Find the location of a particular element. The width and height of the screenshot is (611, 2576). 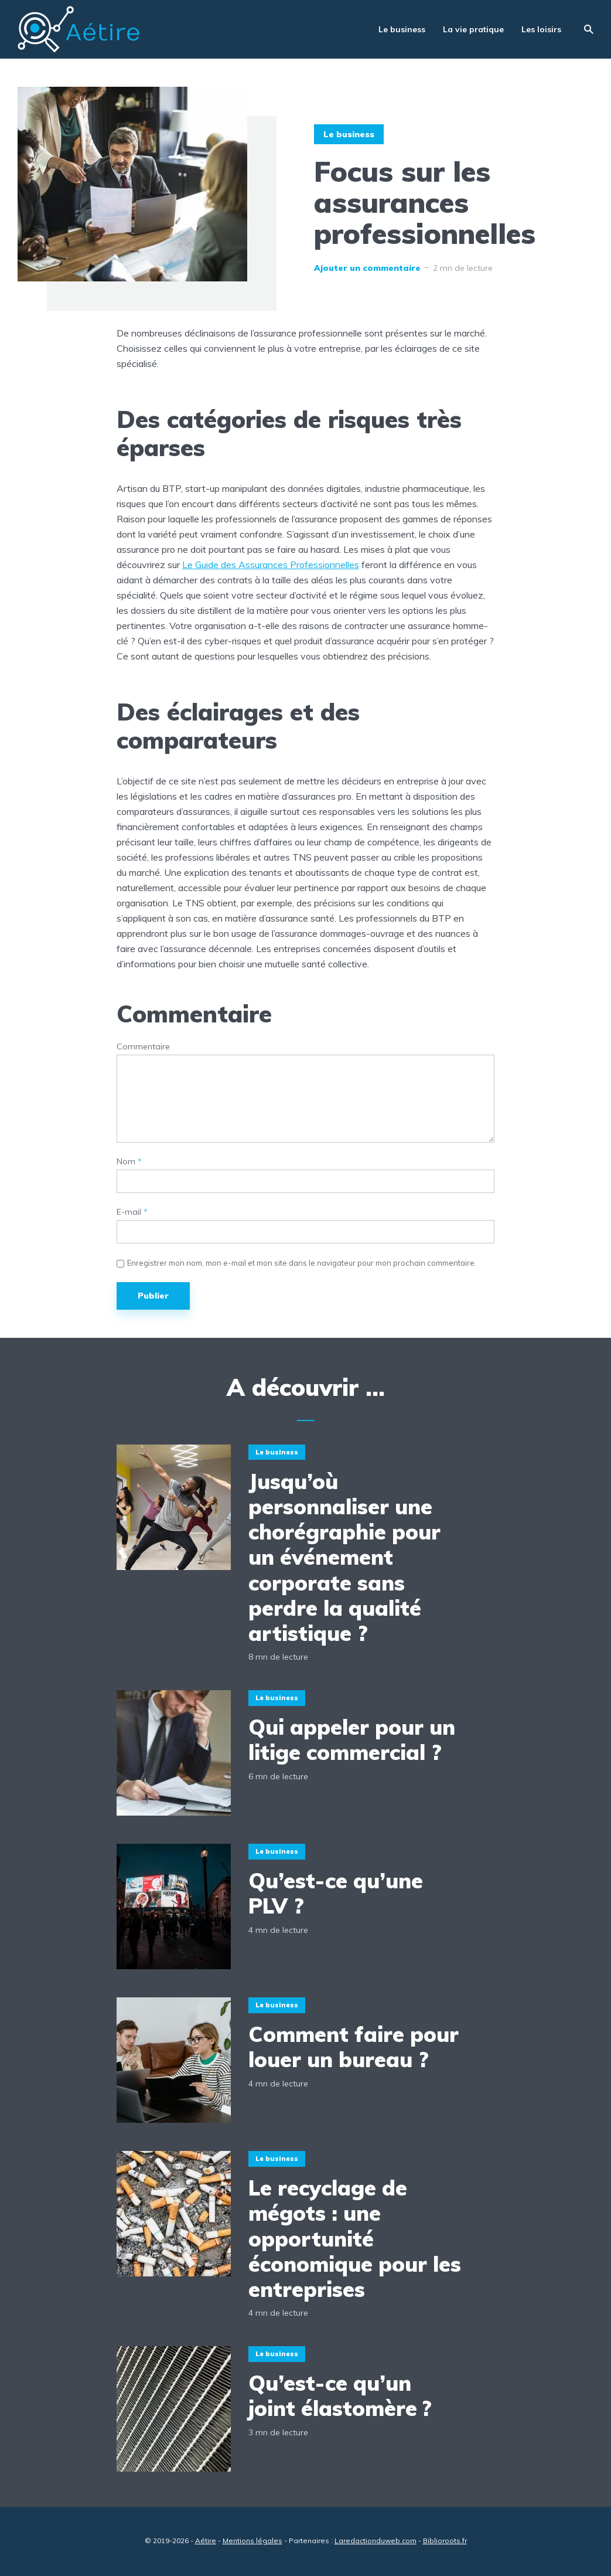

La vie pratique is located at coordinates (473, 29).